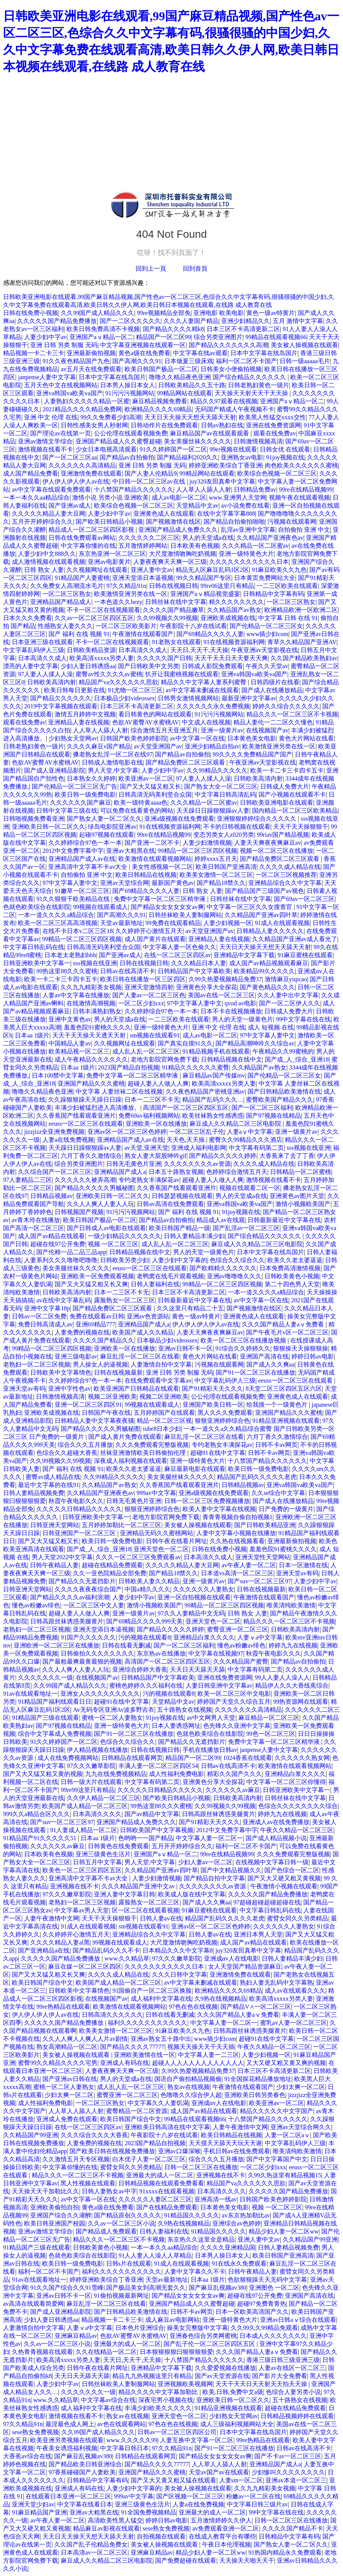  I want to click on 亚洲电影 欧美电影, so click(218, 313).